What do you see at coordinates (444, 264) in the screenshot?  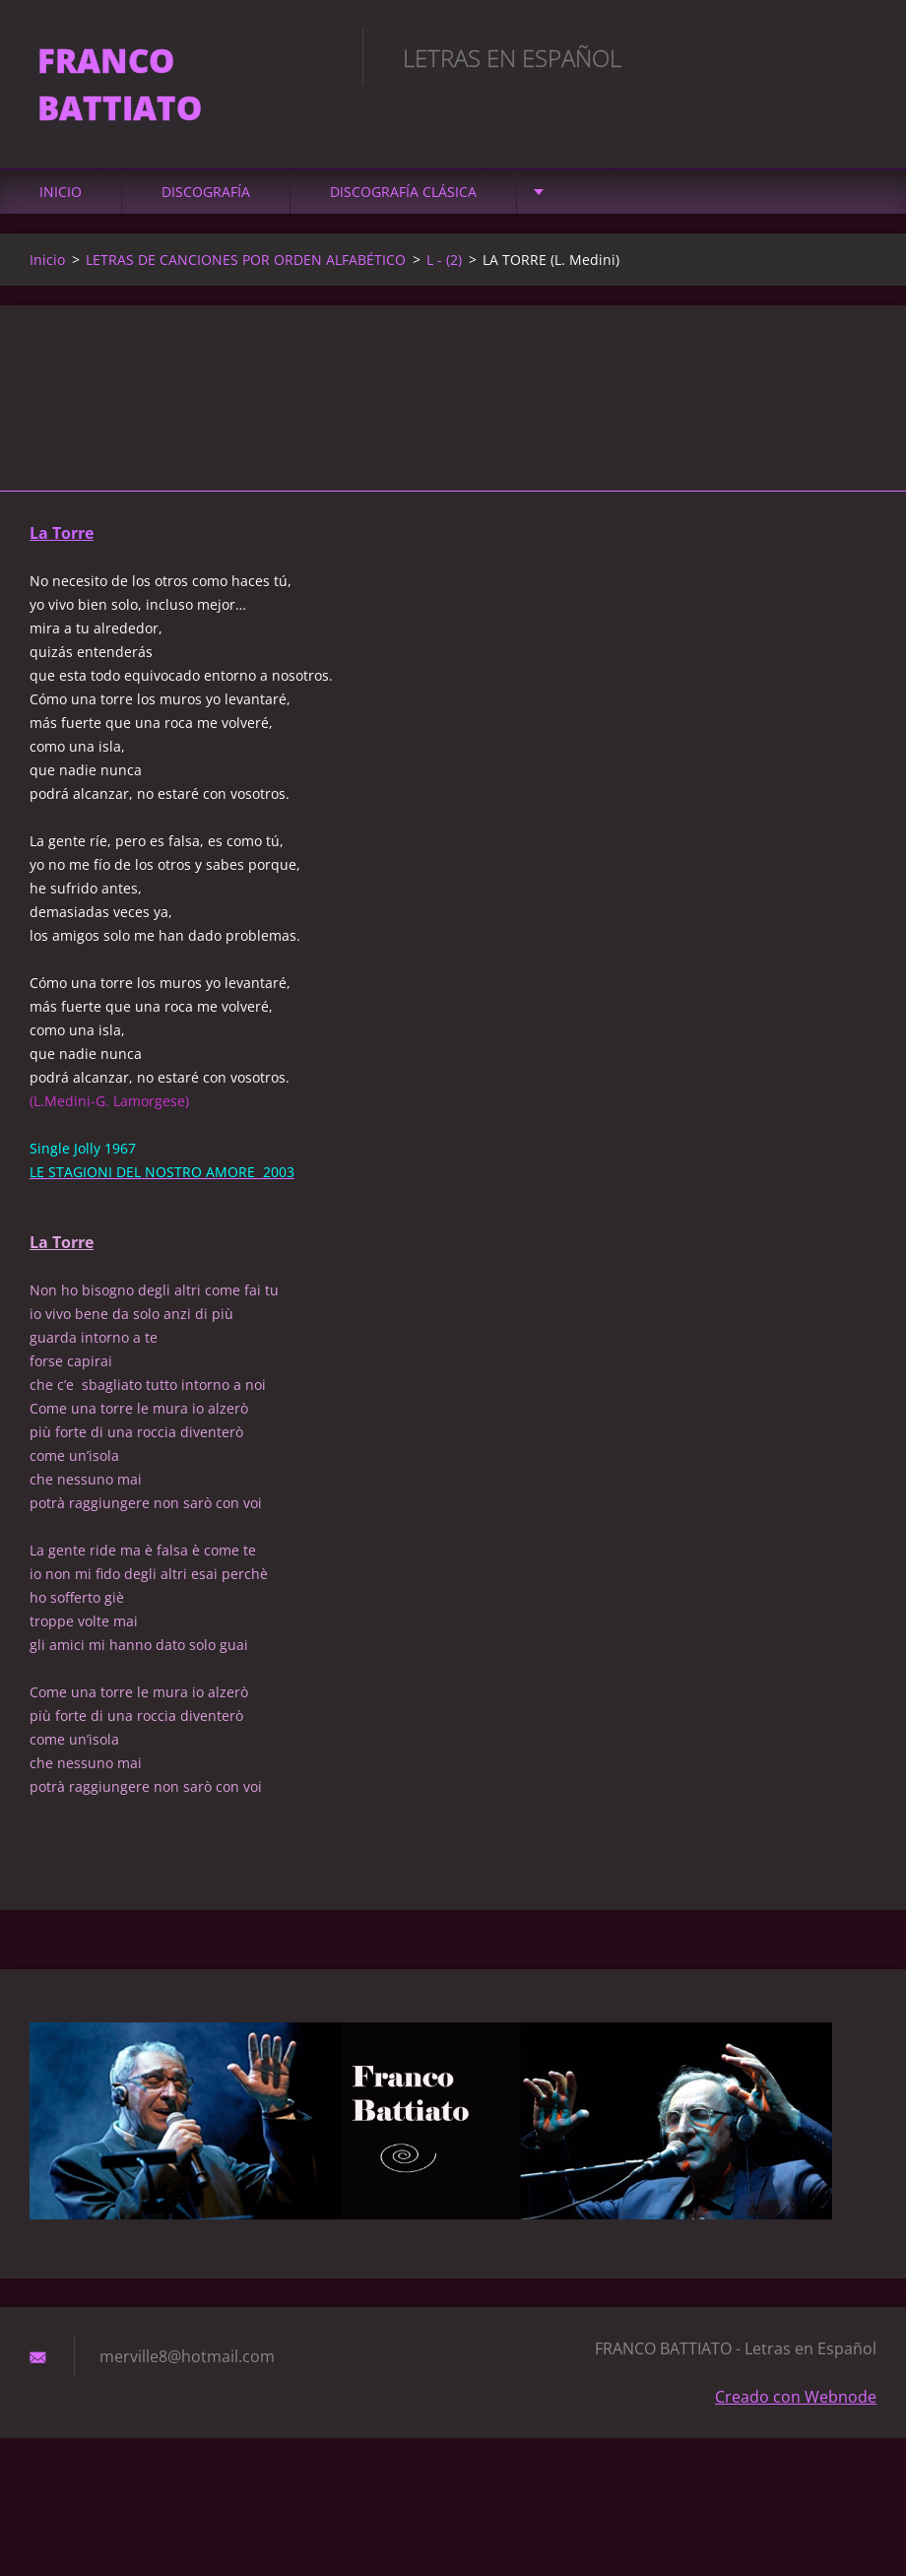 I see `L - (2)` at bounding box center [444, 264].